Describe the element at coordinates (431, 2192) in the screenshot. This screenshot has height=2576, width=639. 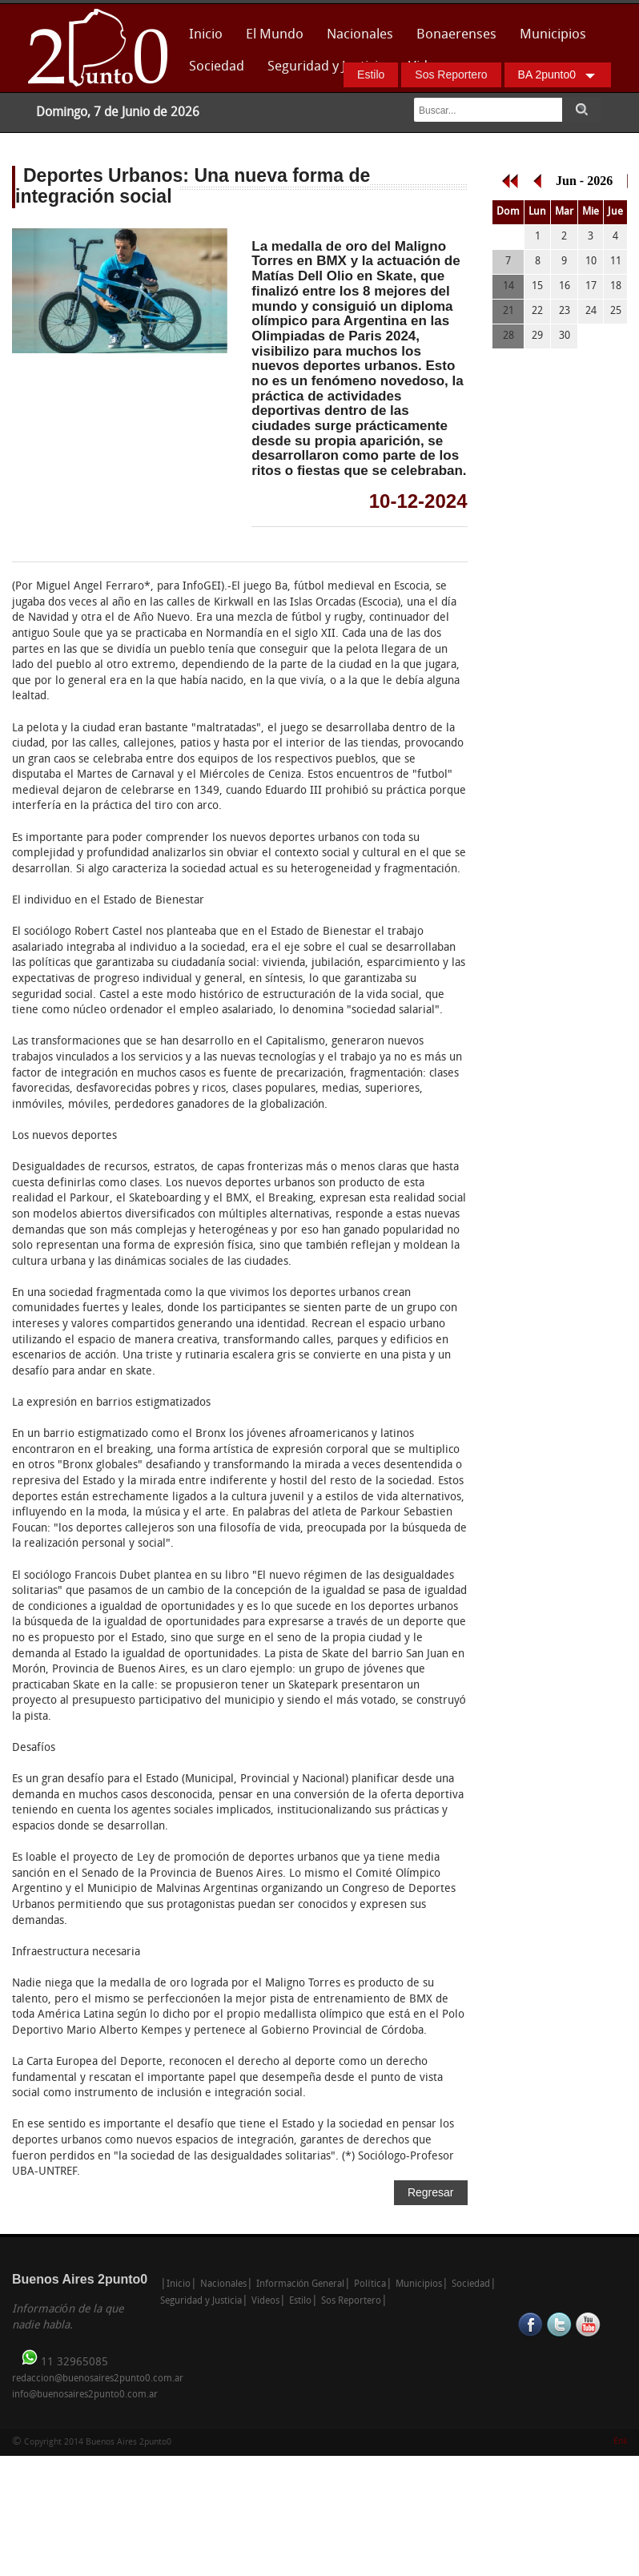
I see `Regresar` at that location.